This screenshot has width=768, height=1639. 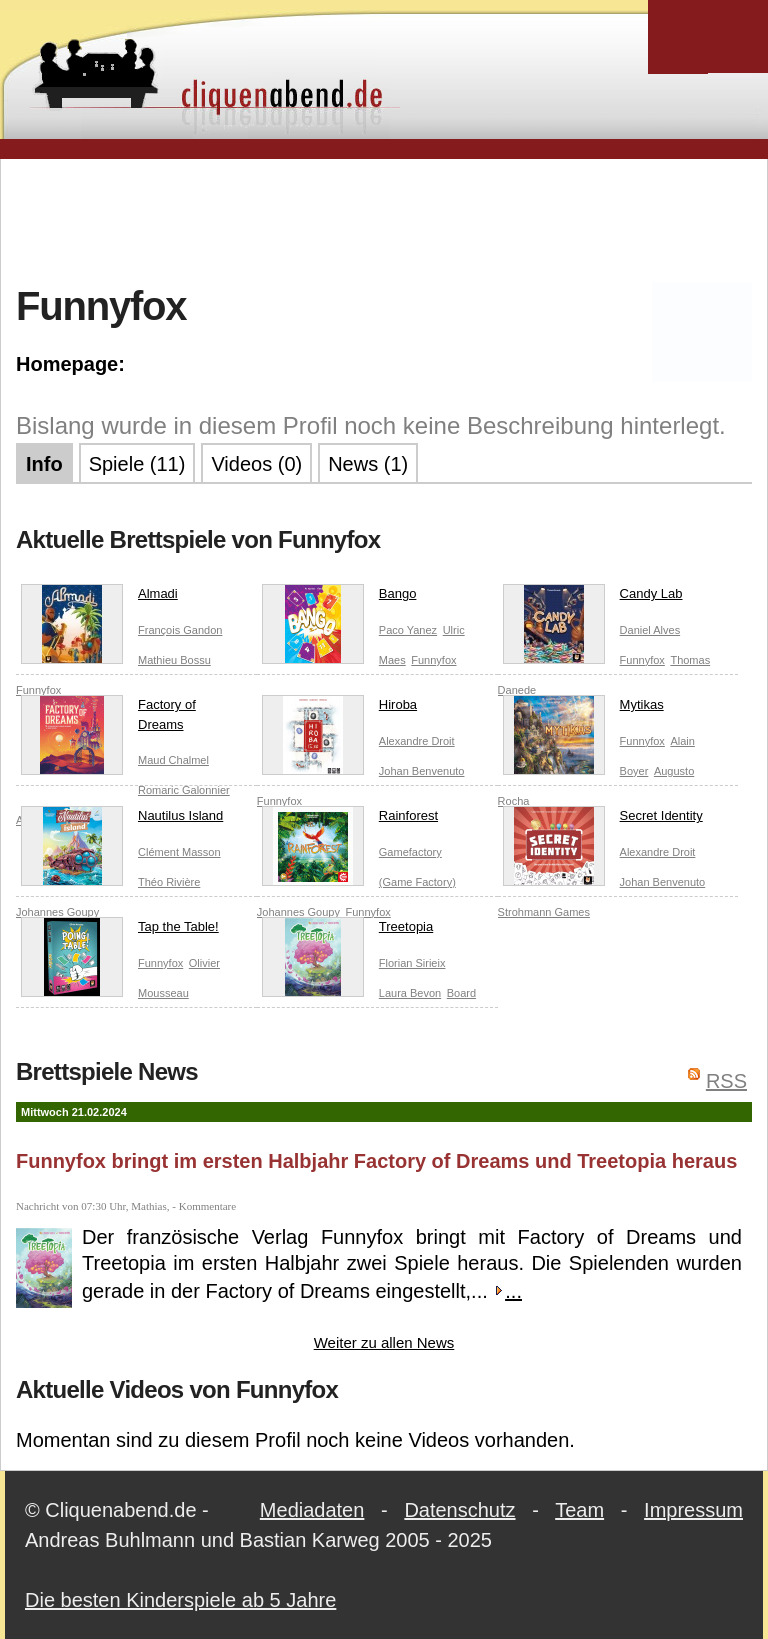 What do you see at coordinates (350, 820) in the screenshot?
I see `Rainforest` at bounding box center [350, 820].